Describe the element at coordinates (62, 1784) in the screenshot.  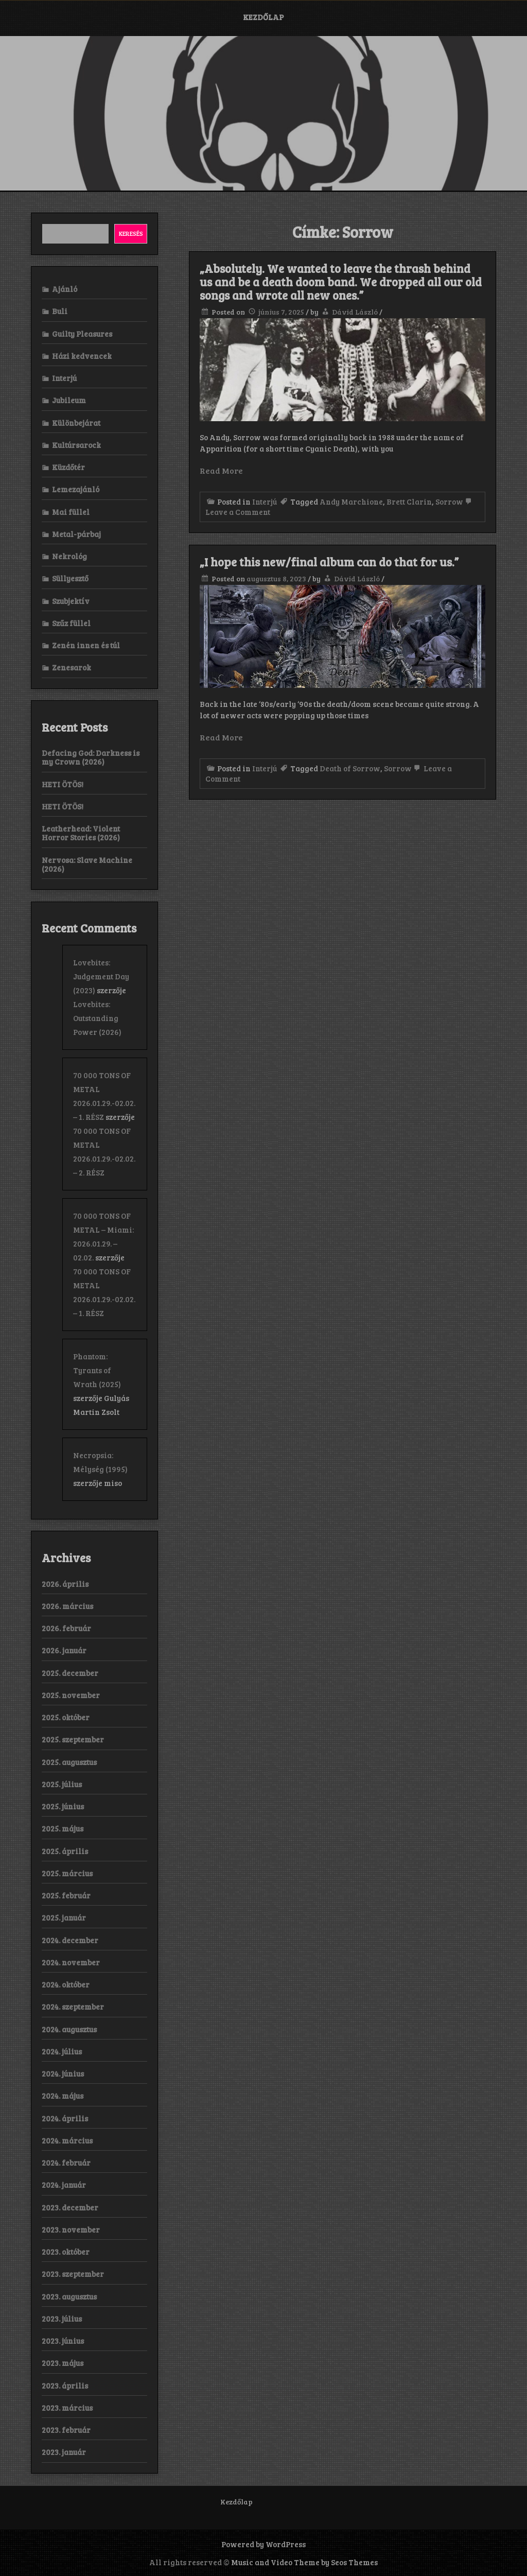
I see `2025. július` at that location.